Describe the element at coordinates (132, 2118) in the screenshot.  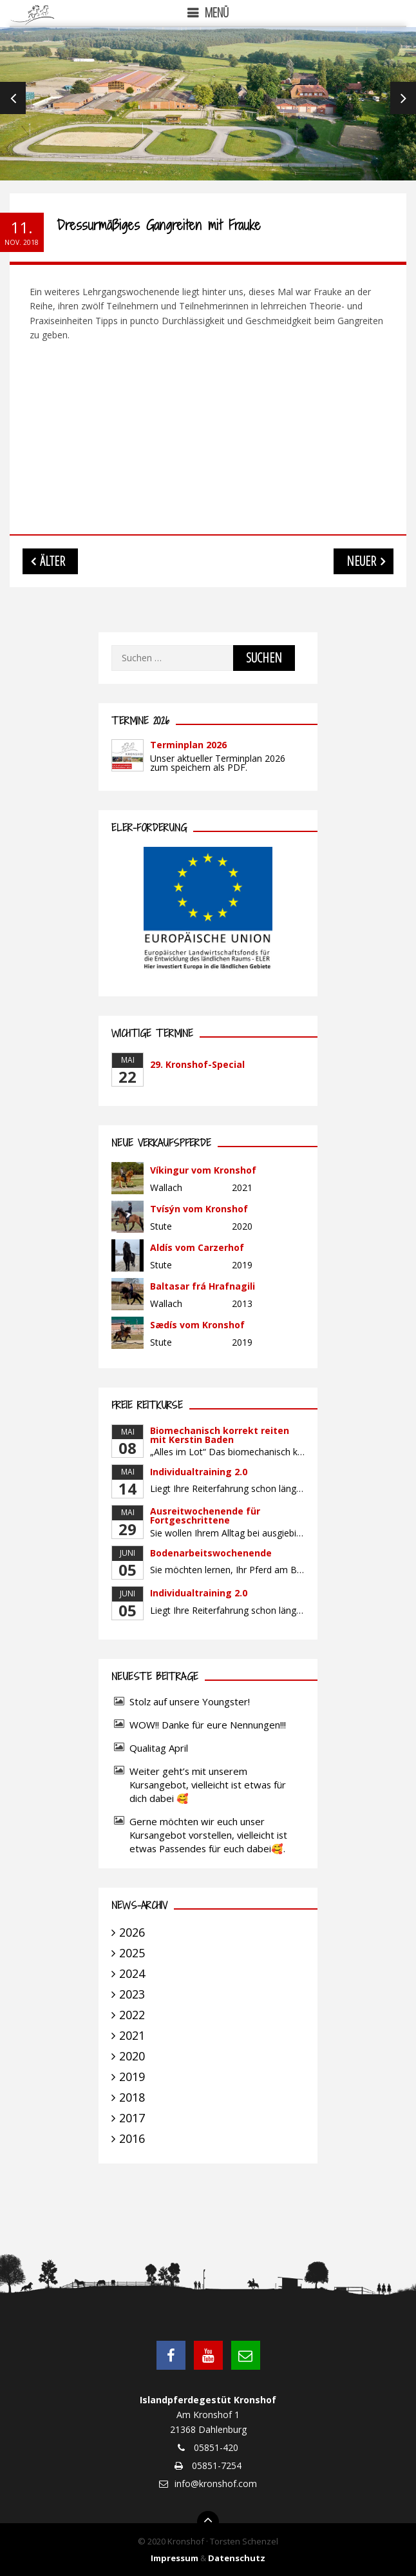
I see `2017` at that location.